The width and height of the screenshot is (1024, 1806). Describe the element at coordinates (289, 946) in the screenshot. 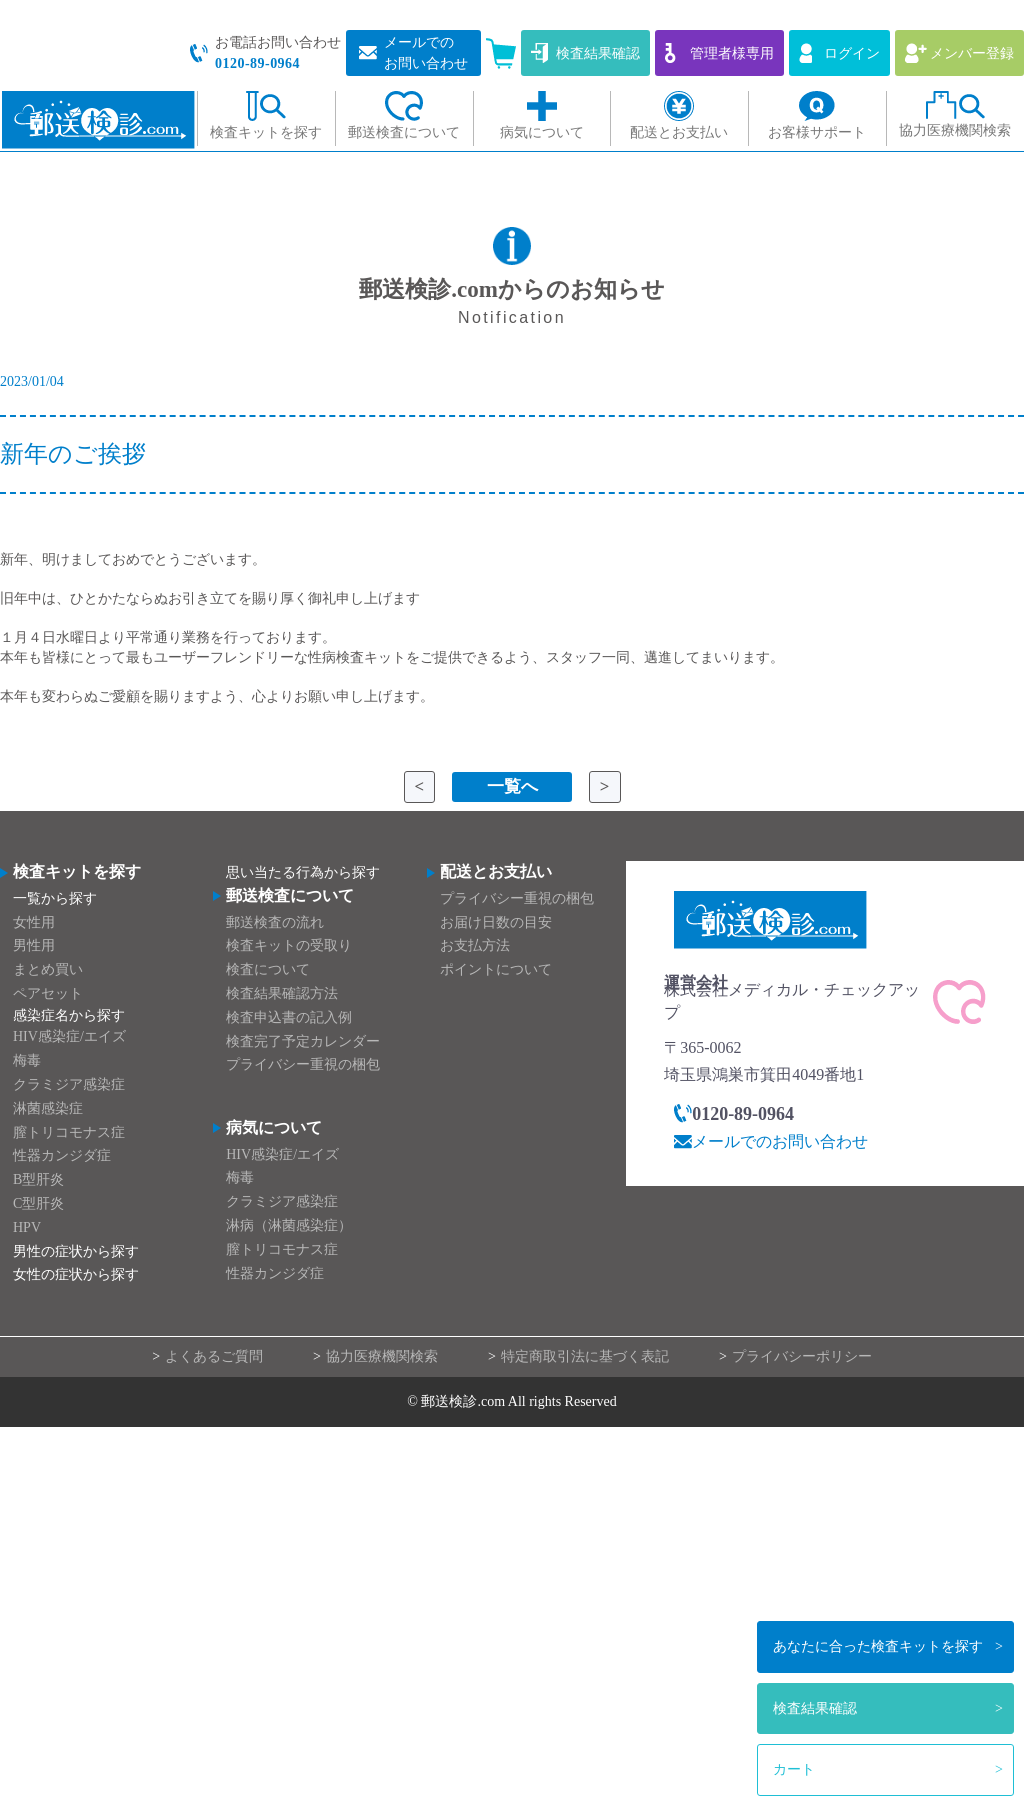

I see `検査キットの受取り` at that location.